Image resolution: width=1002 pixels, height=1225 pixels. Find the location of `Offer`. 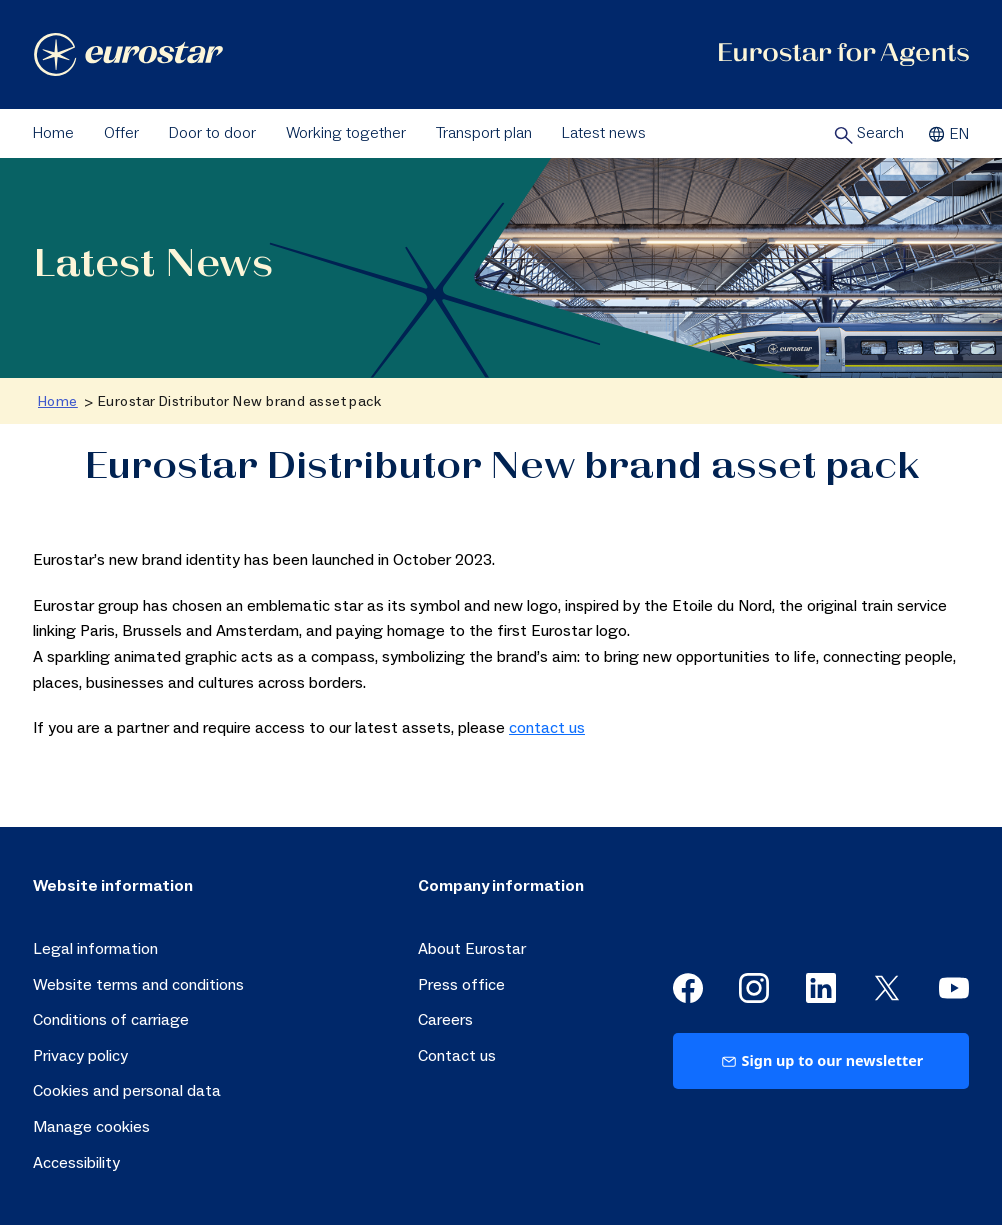

Offer is located at coordinates (121, 133).